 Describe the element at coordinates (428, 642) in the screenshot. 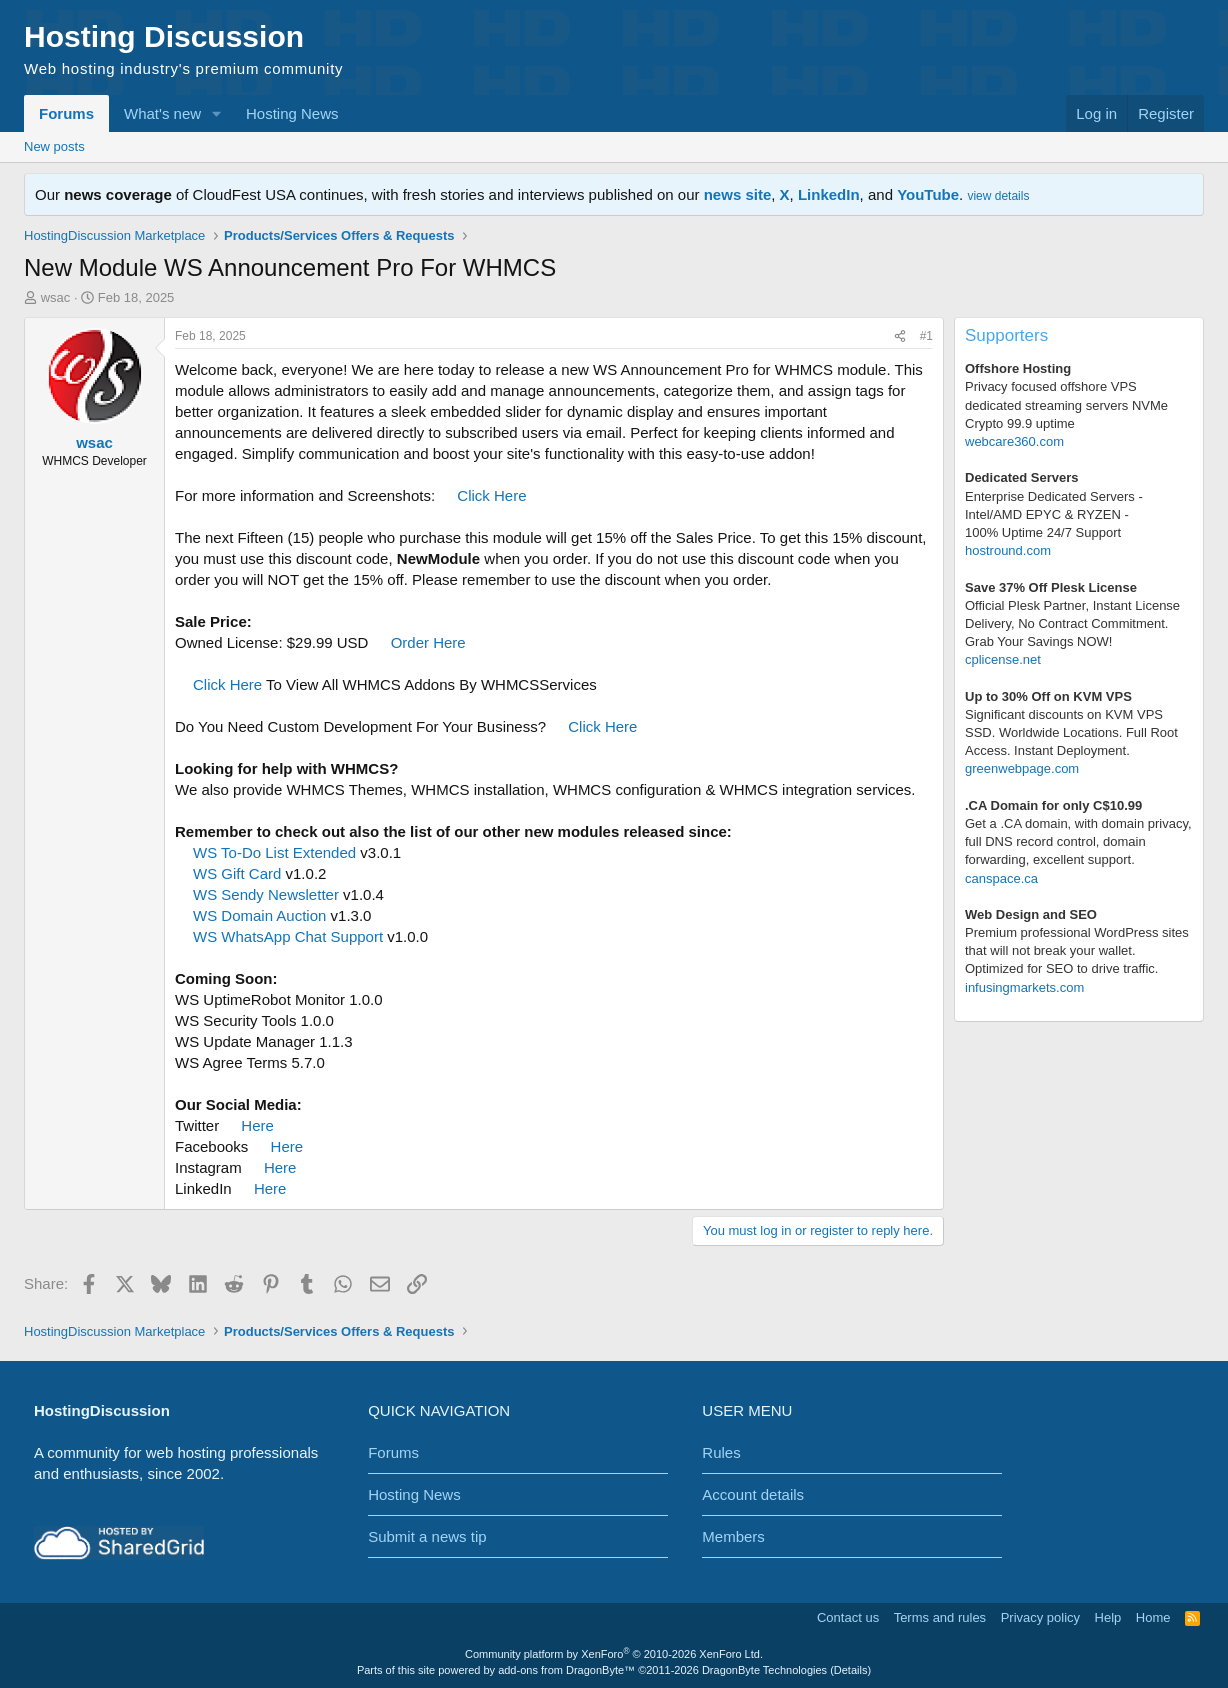

I see `Order Here` at that location.